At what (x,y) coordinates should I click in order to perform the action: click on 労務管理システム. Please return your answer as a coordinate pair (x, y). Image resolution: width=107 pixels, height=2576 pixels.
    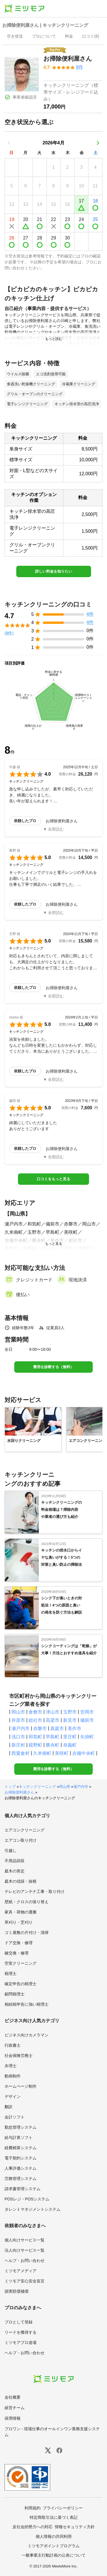
    Looking at the image, I should click on (21, 2178).